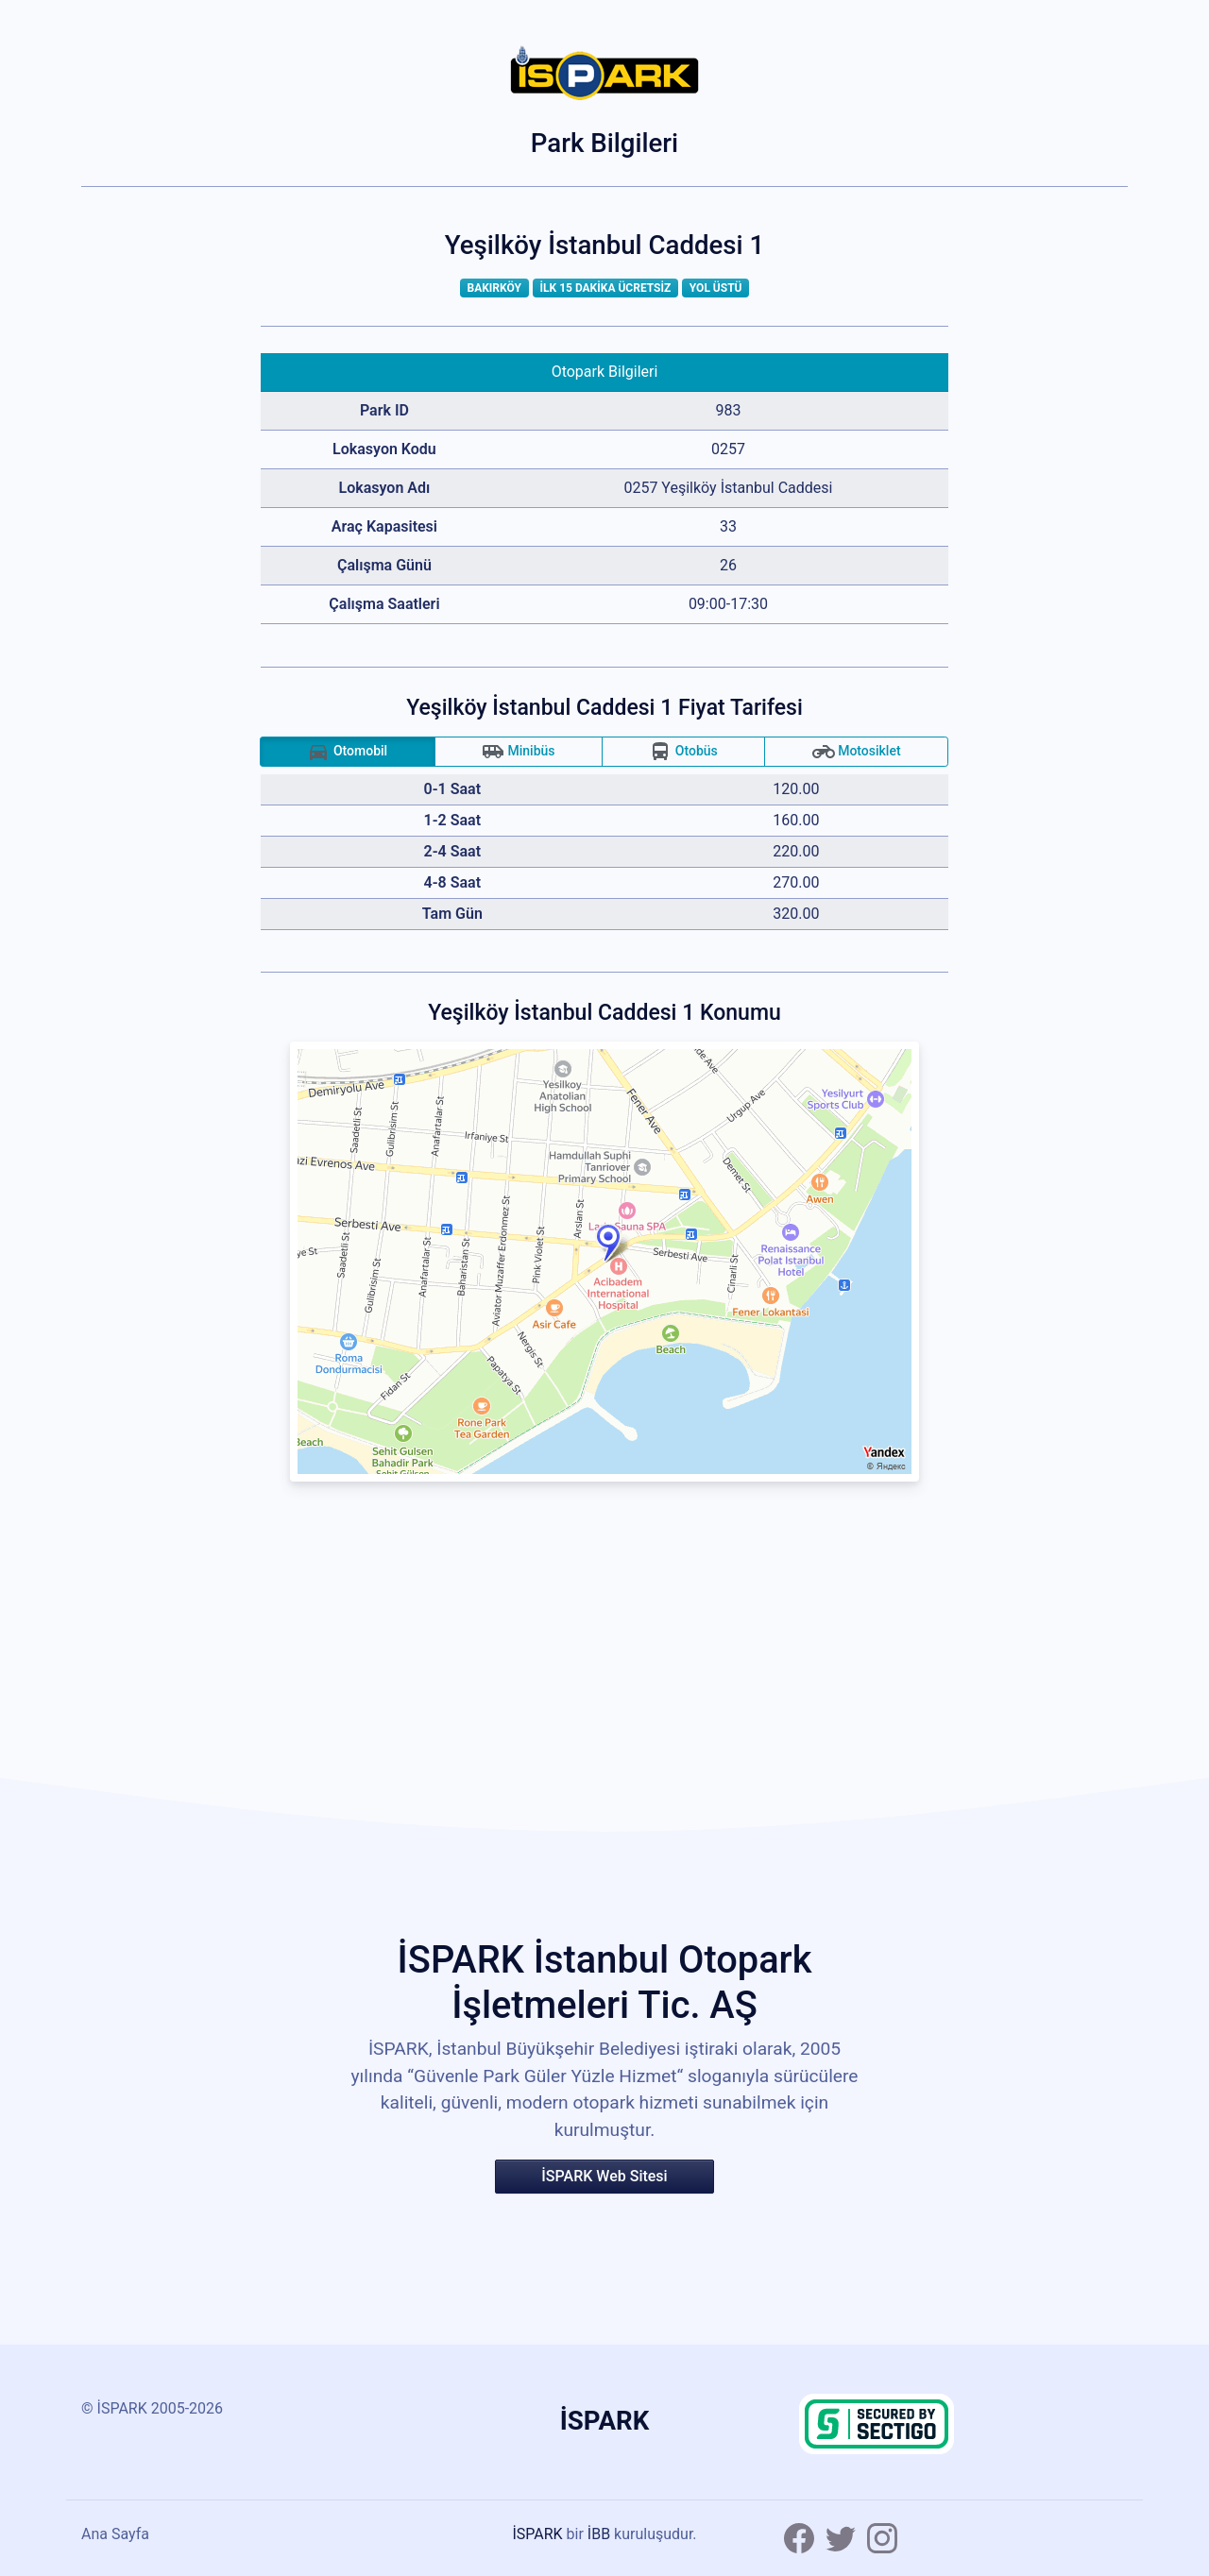 This screenshot has width=1209, height=2576. Describe the element at coordinates (856, 751) in the screenshot. I see `Motosiklet` at that location.